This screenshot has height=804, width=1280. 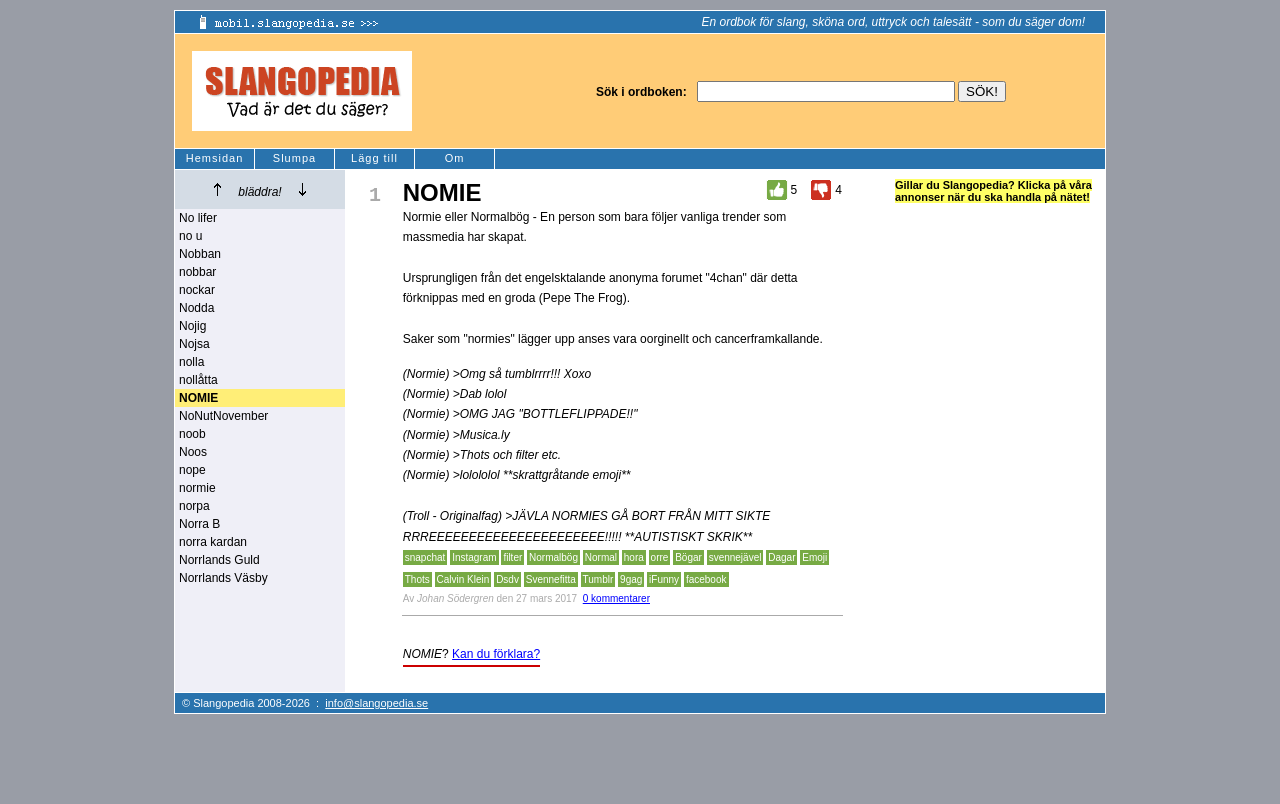 I want to click on nobbar, so click(x=197, y=272).